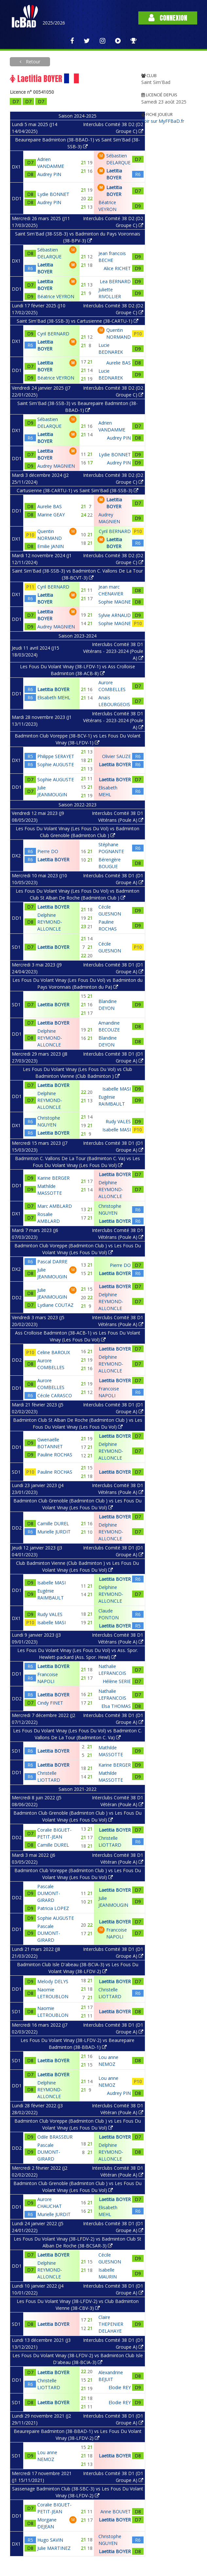  I want to click on Elsa THOMAS, so click(116, 1706).